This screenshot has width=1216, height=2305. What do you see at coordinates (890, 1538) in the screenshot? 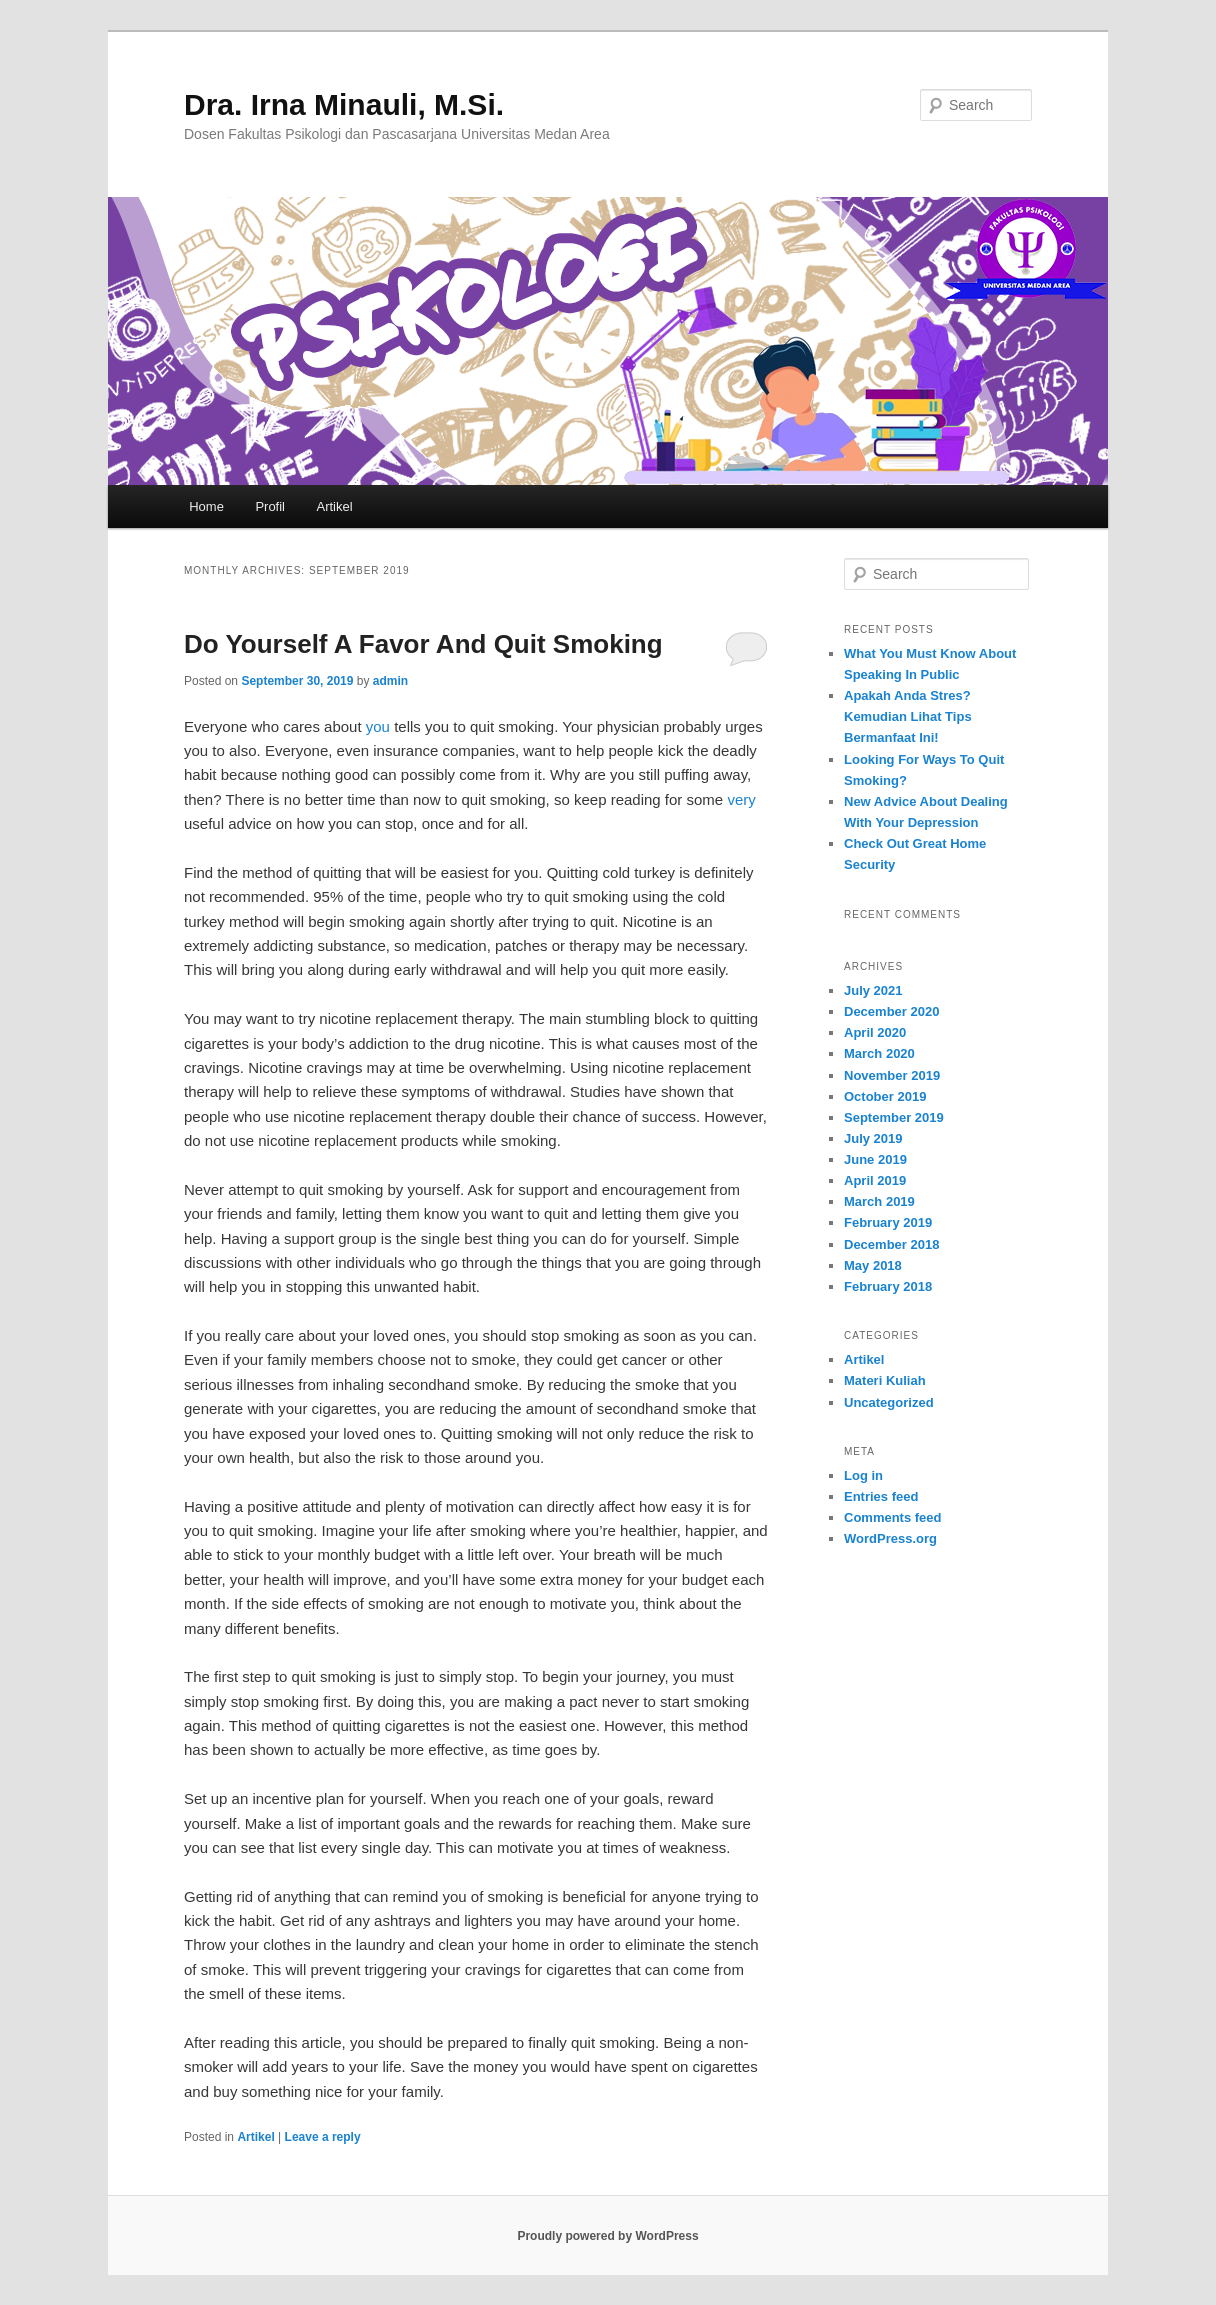
I see `WordPress.org` at bounding box center [890, 1538].